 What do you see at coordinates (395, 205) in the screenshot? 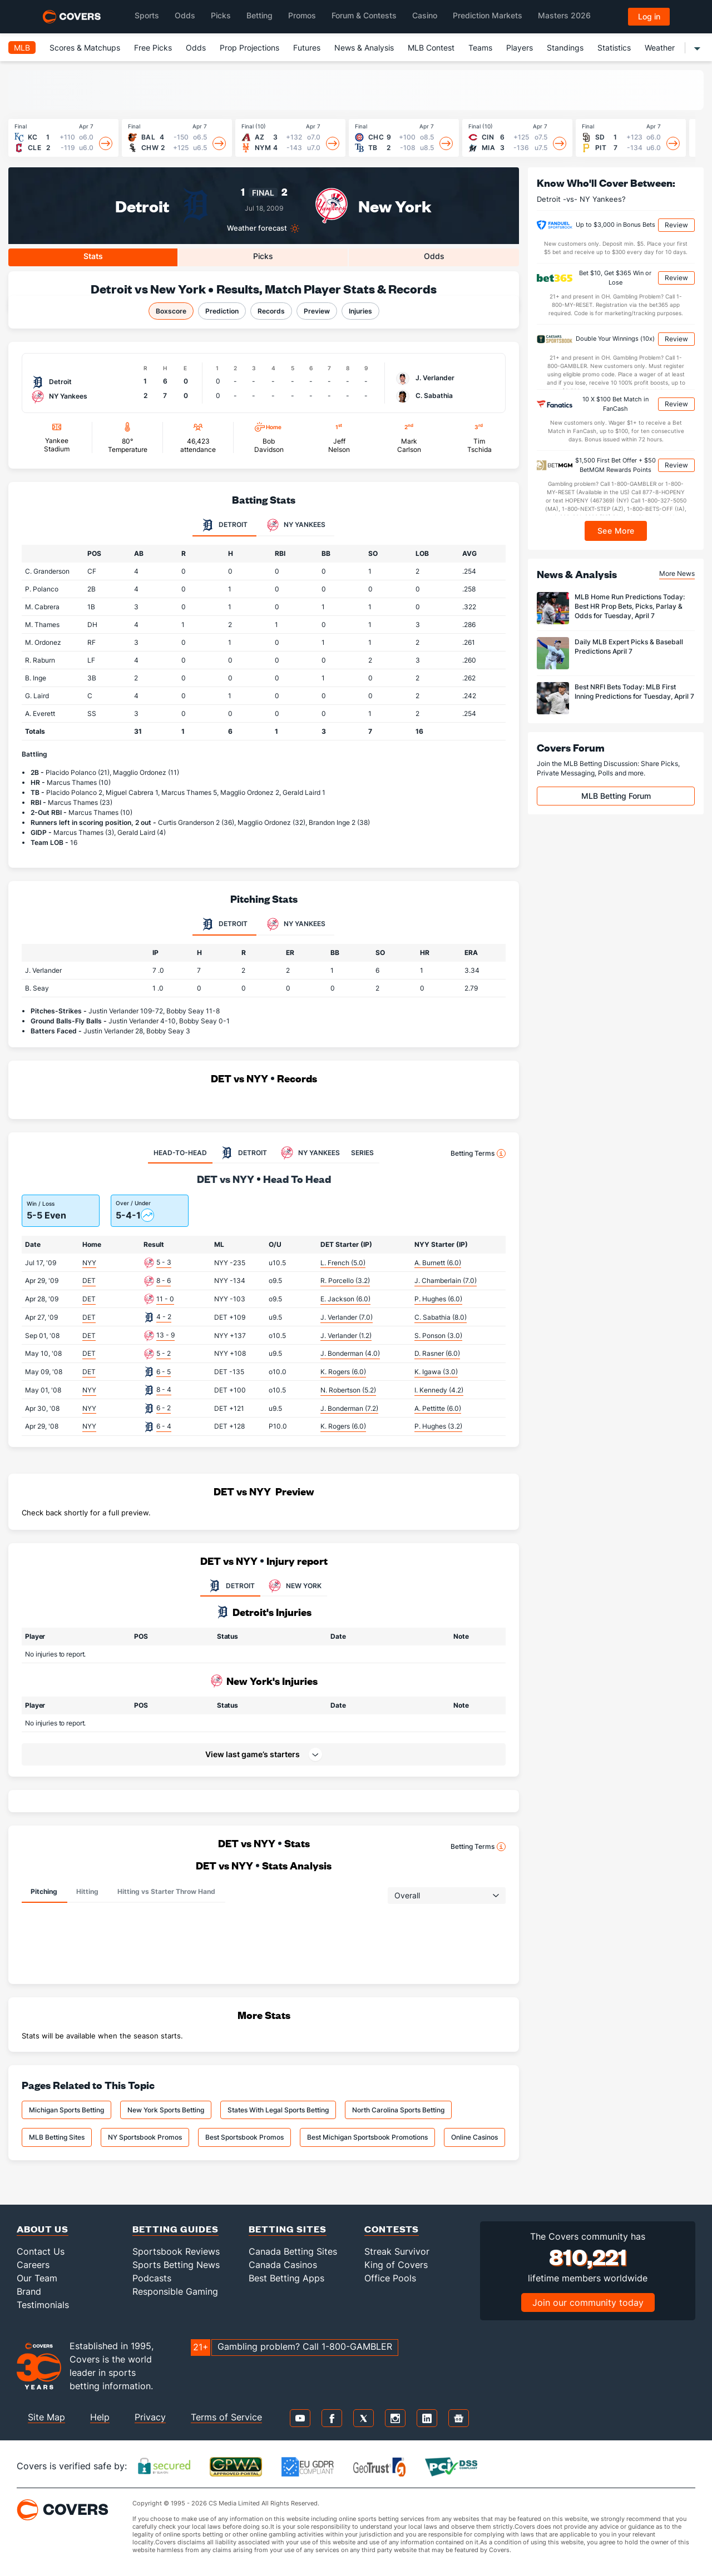
I see `New York` at bounding box center [395, 205].